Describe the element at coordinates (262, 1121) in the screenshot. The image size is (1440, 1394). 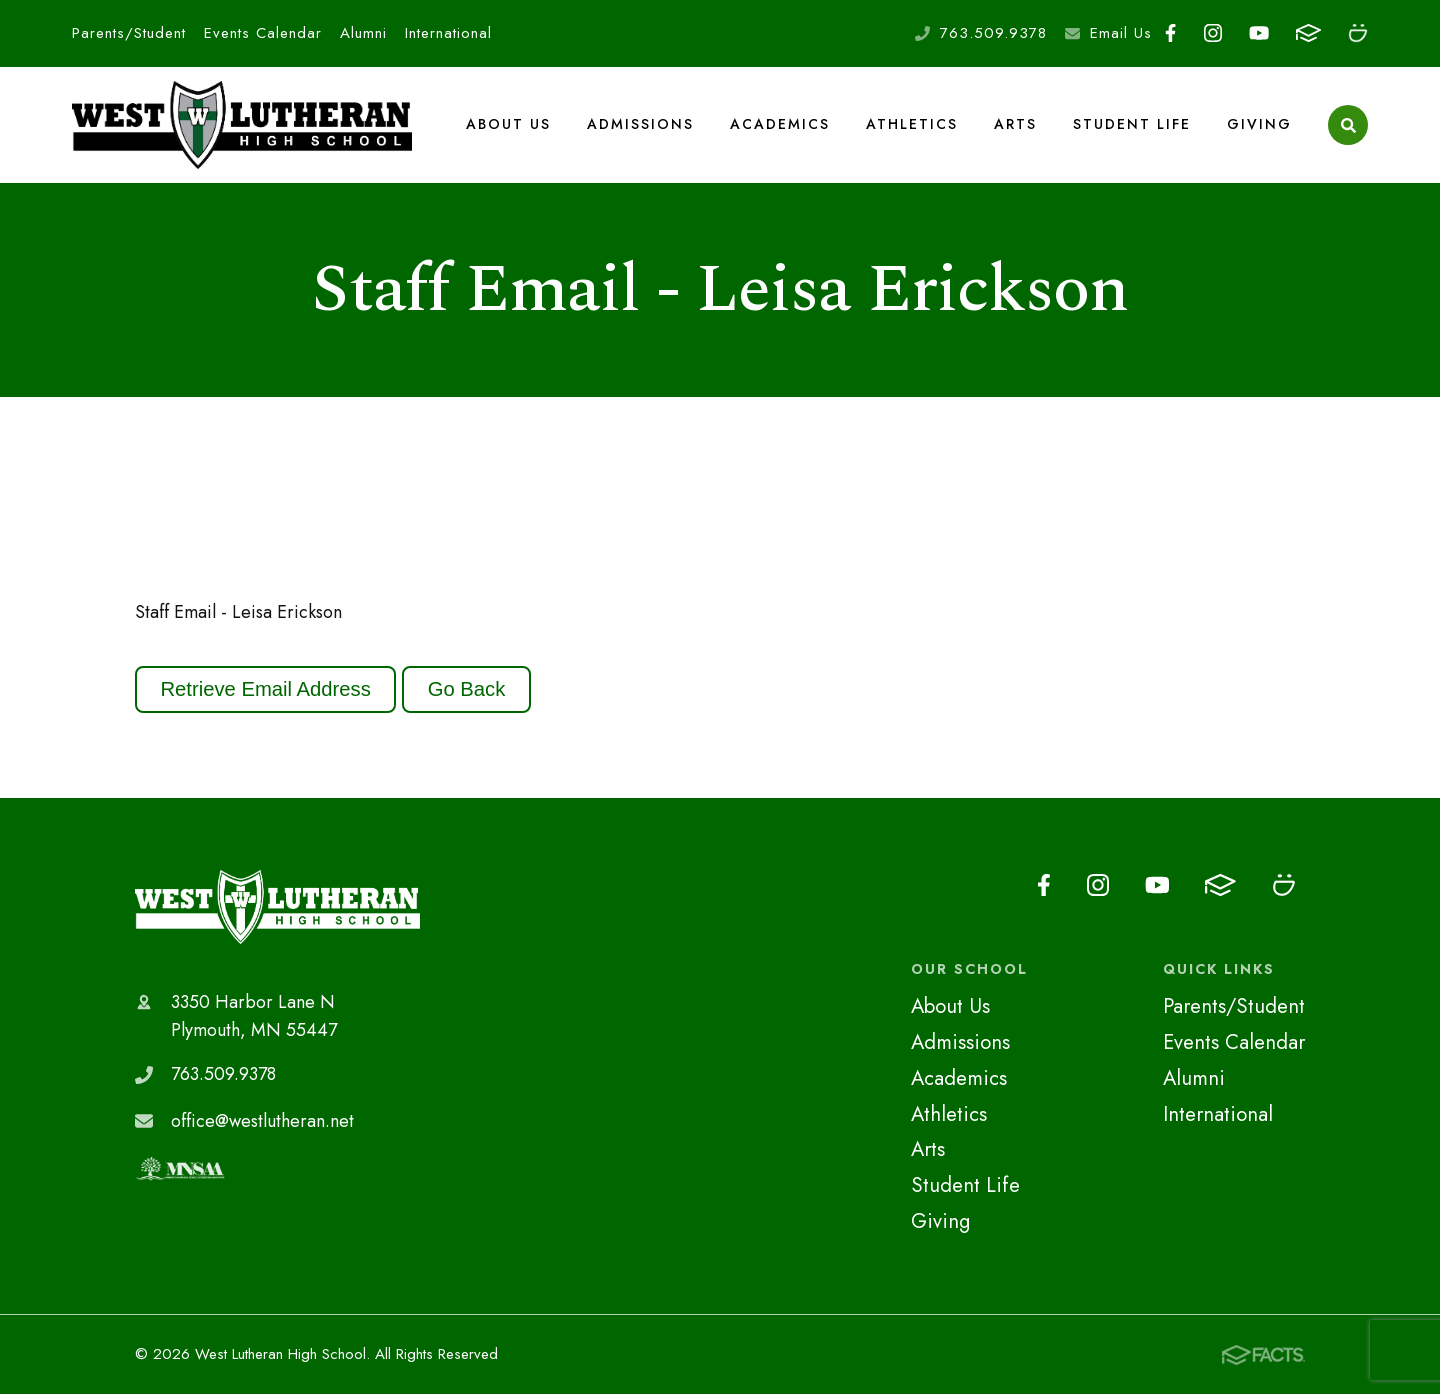
I see `office@westlutheran.net` at that location.